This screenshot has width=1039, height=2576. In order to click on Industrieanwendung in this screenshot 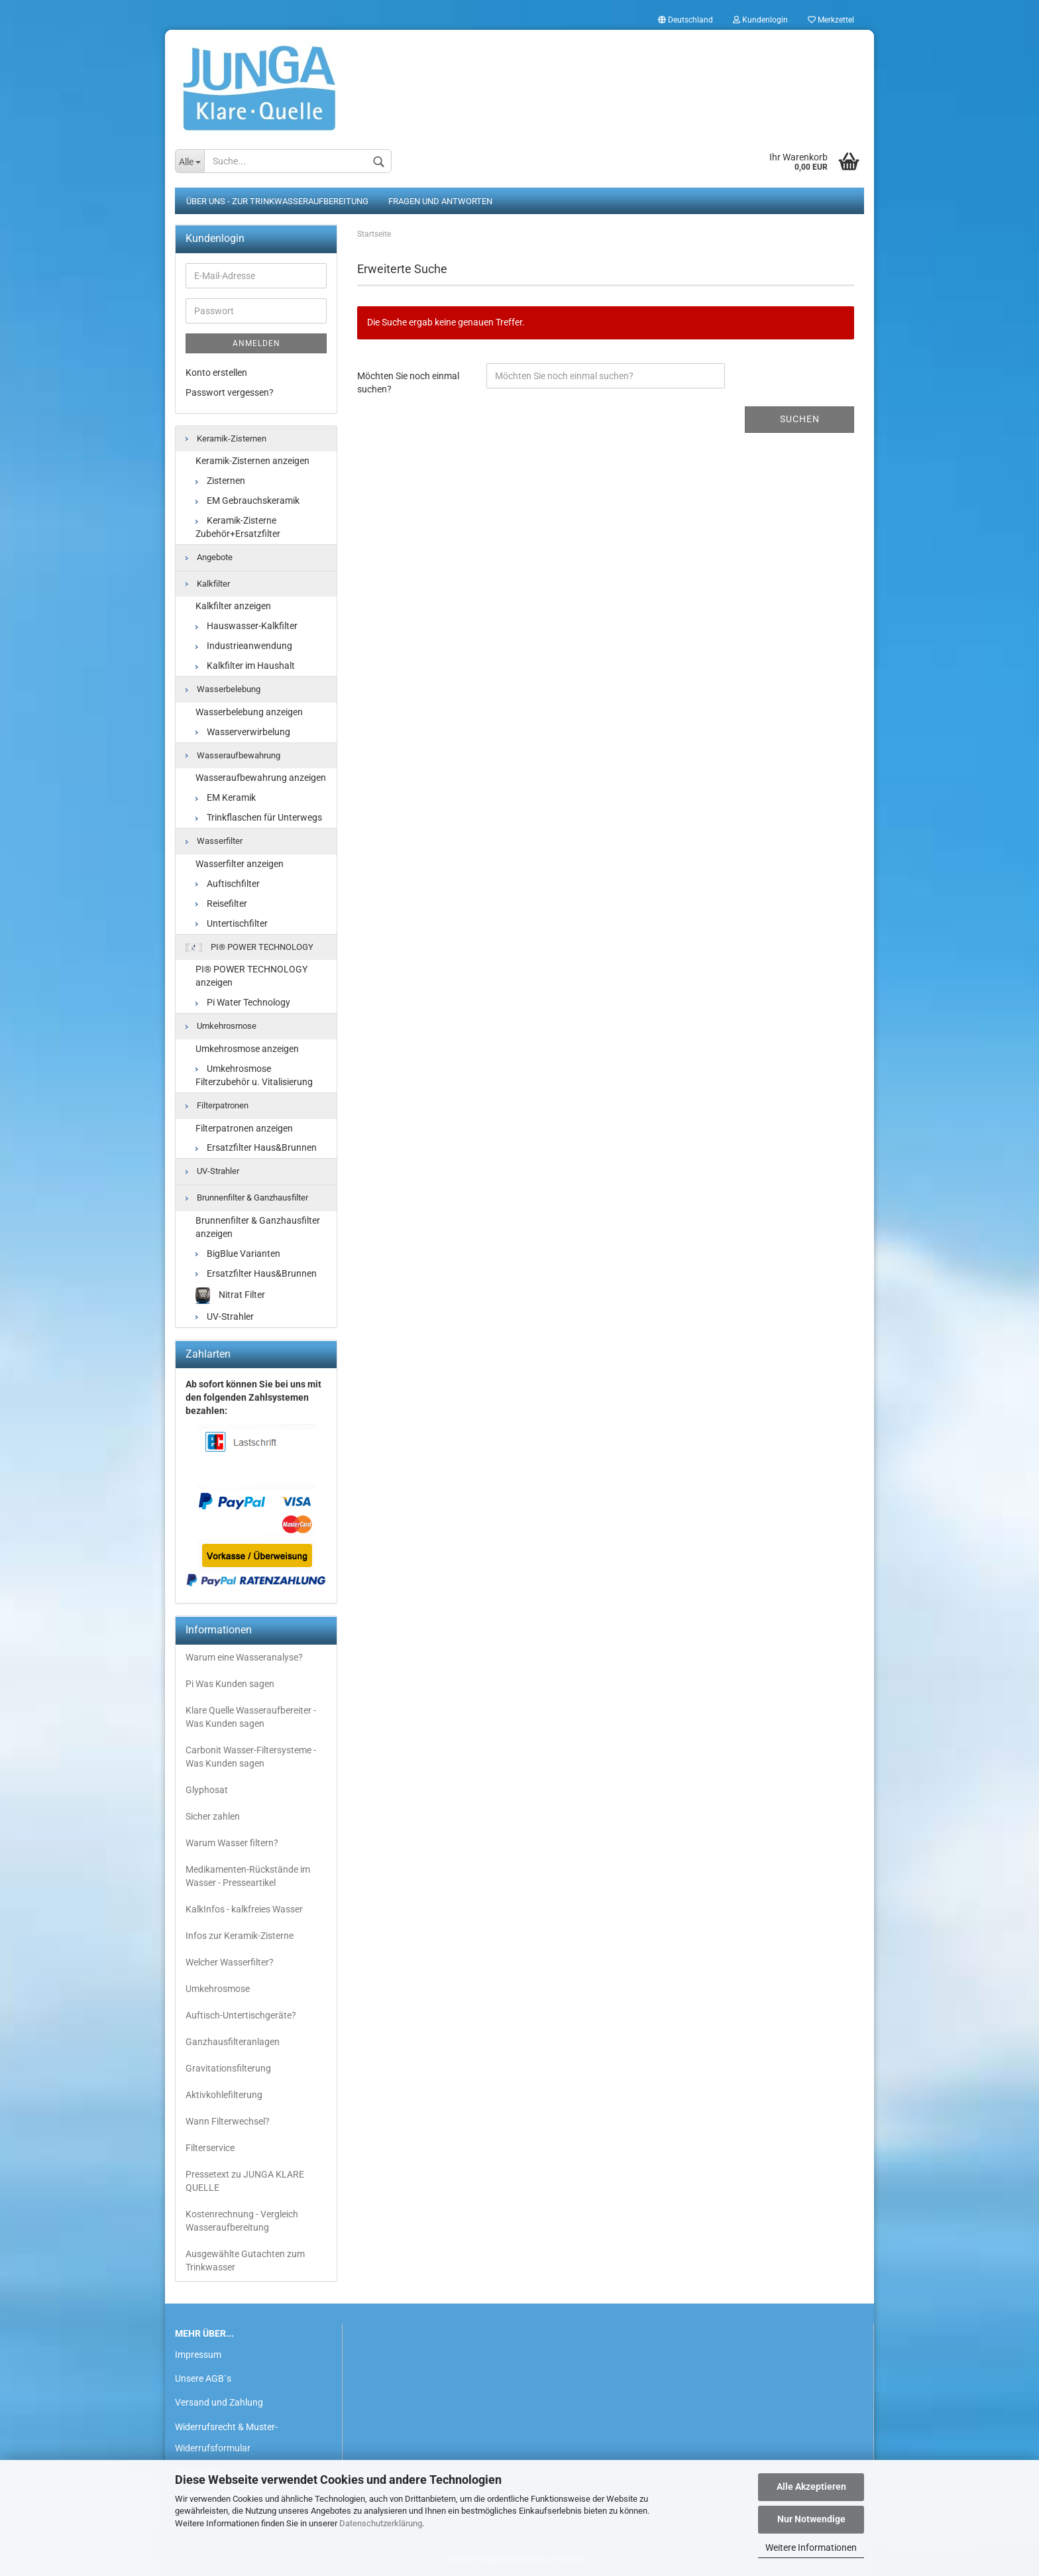, I will do `click(243, 645)`.